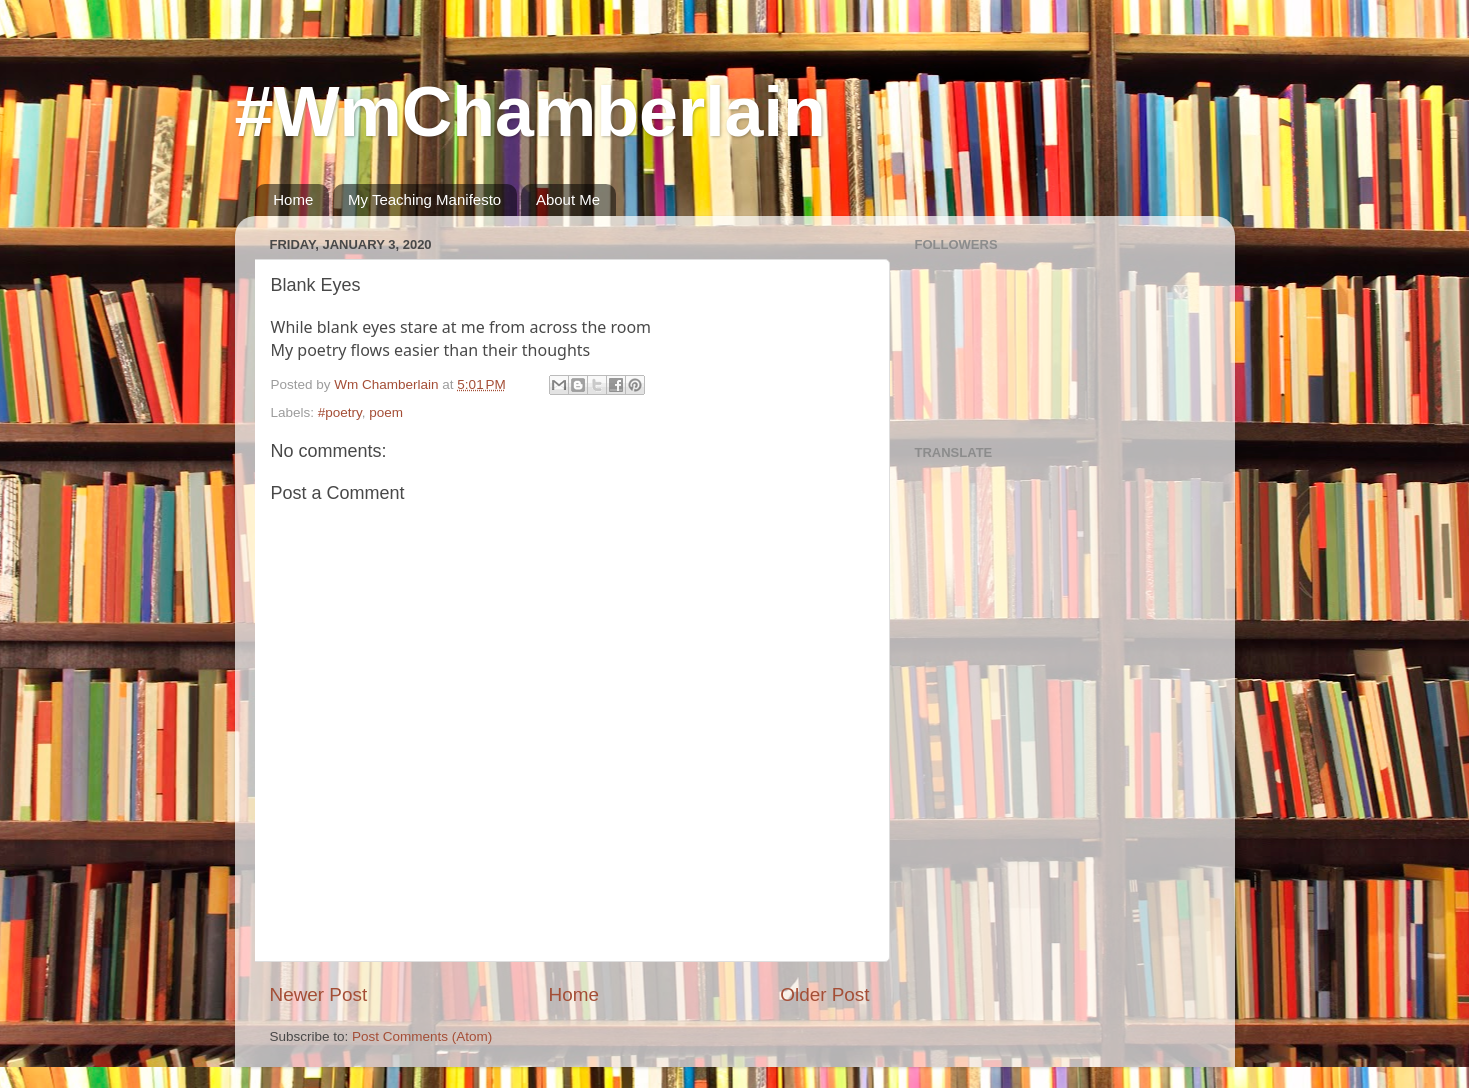  What do you see at coordinates (340, 412) in the screenshot?
I see `#poetry` at bounding box center [340, 412].